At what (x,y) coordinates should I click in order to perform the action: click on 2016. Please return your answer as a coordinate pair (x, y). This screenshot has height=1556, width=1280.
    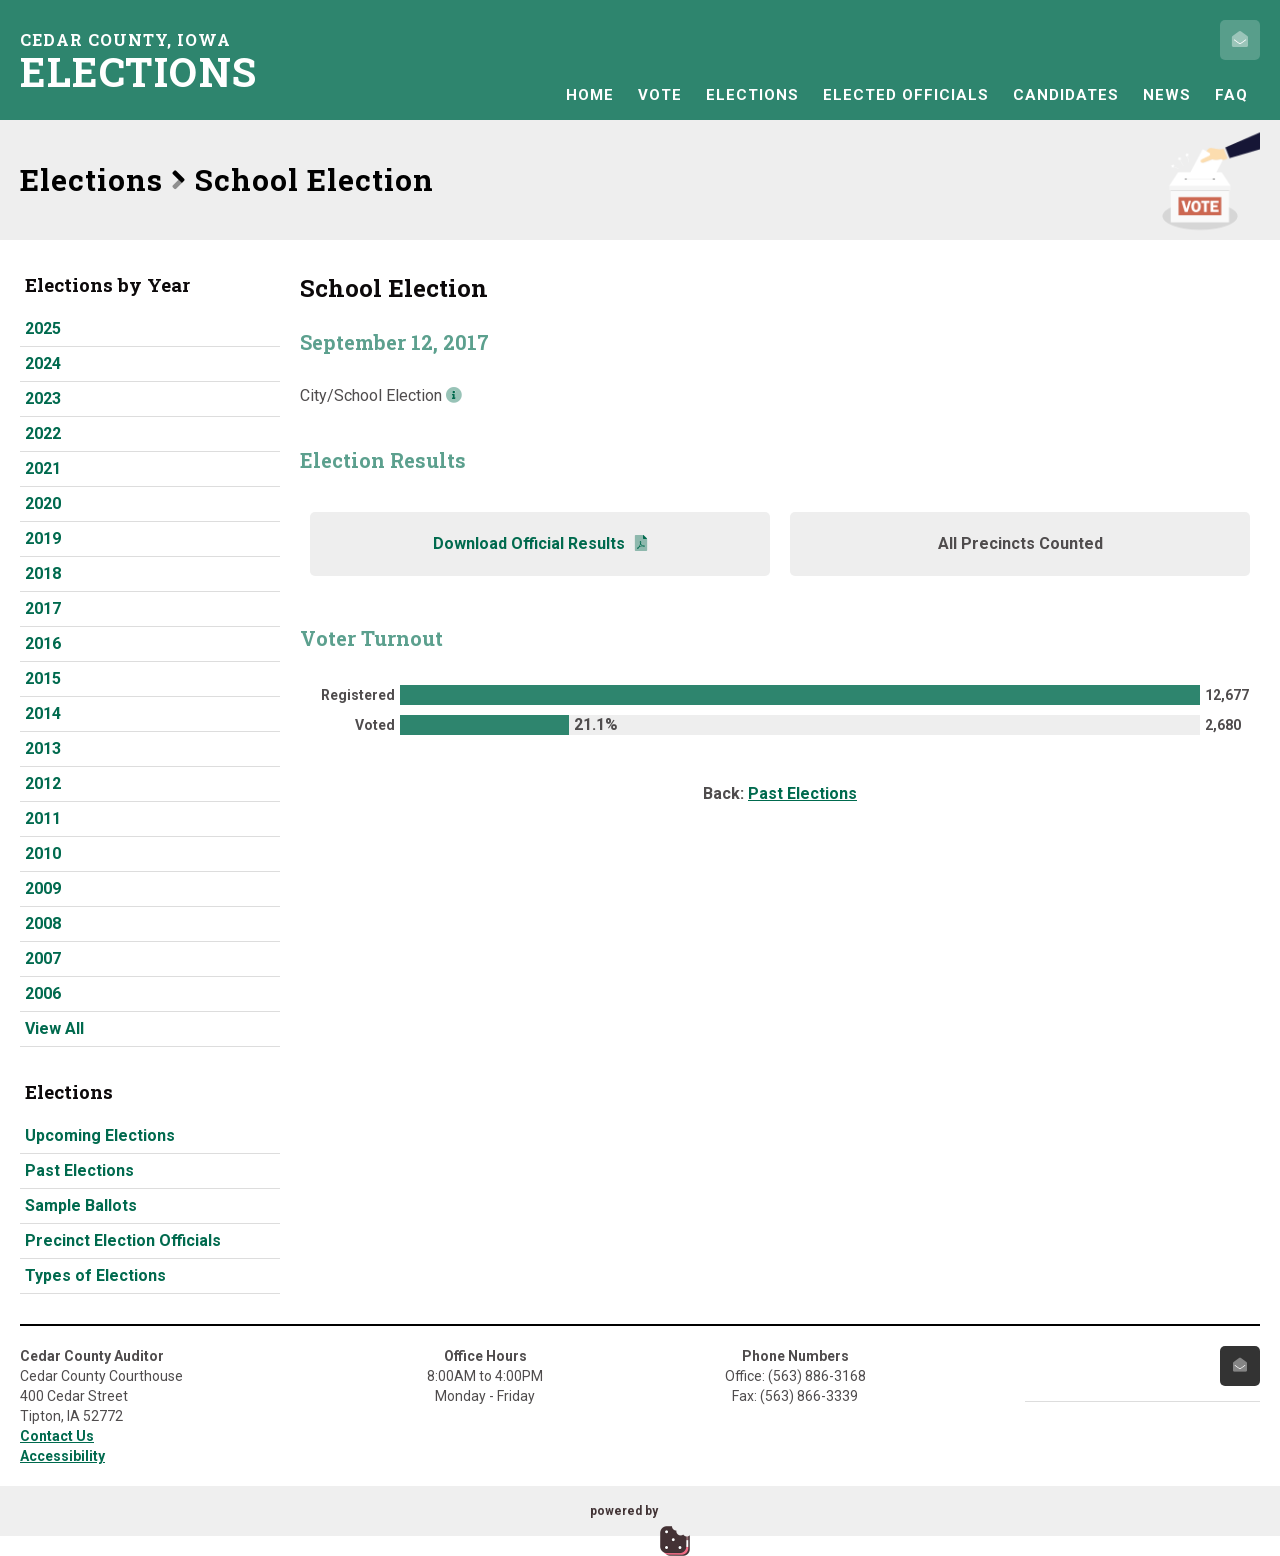
    Looking at the image, I should click on (43, 643).